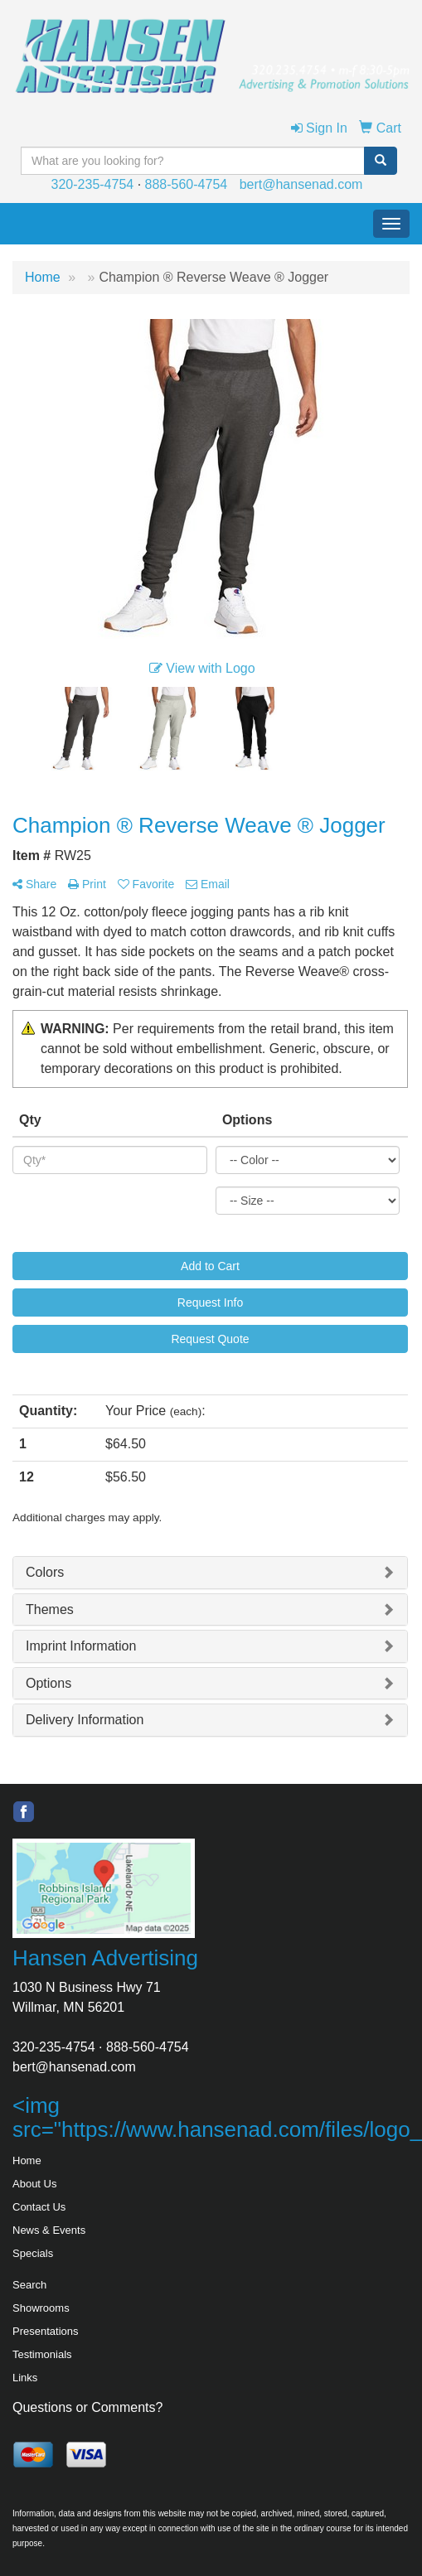 The height and width of the screenshot is (2576, 422). What do you see at coordinates (26, 2160) in the screenshot?
I see `Home` at bounding box center [26, 2160].